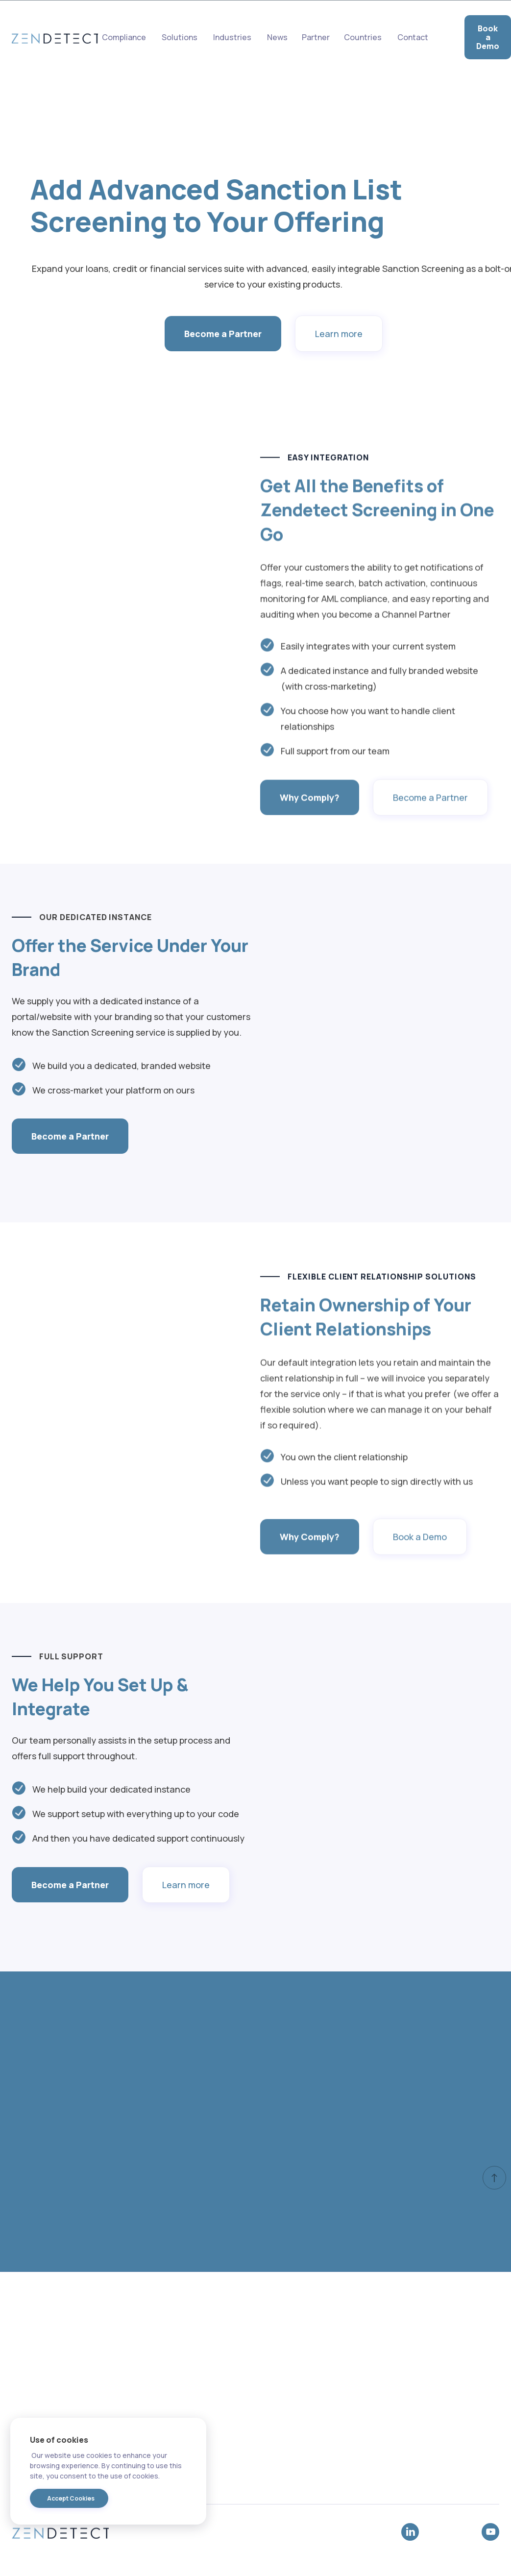 The width and height of the screenshot is (511, 2576). I want to click on Solutions, so click(179, 37).